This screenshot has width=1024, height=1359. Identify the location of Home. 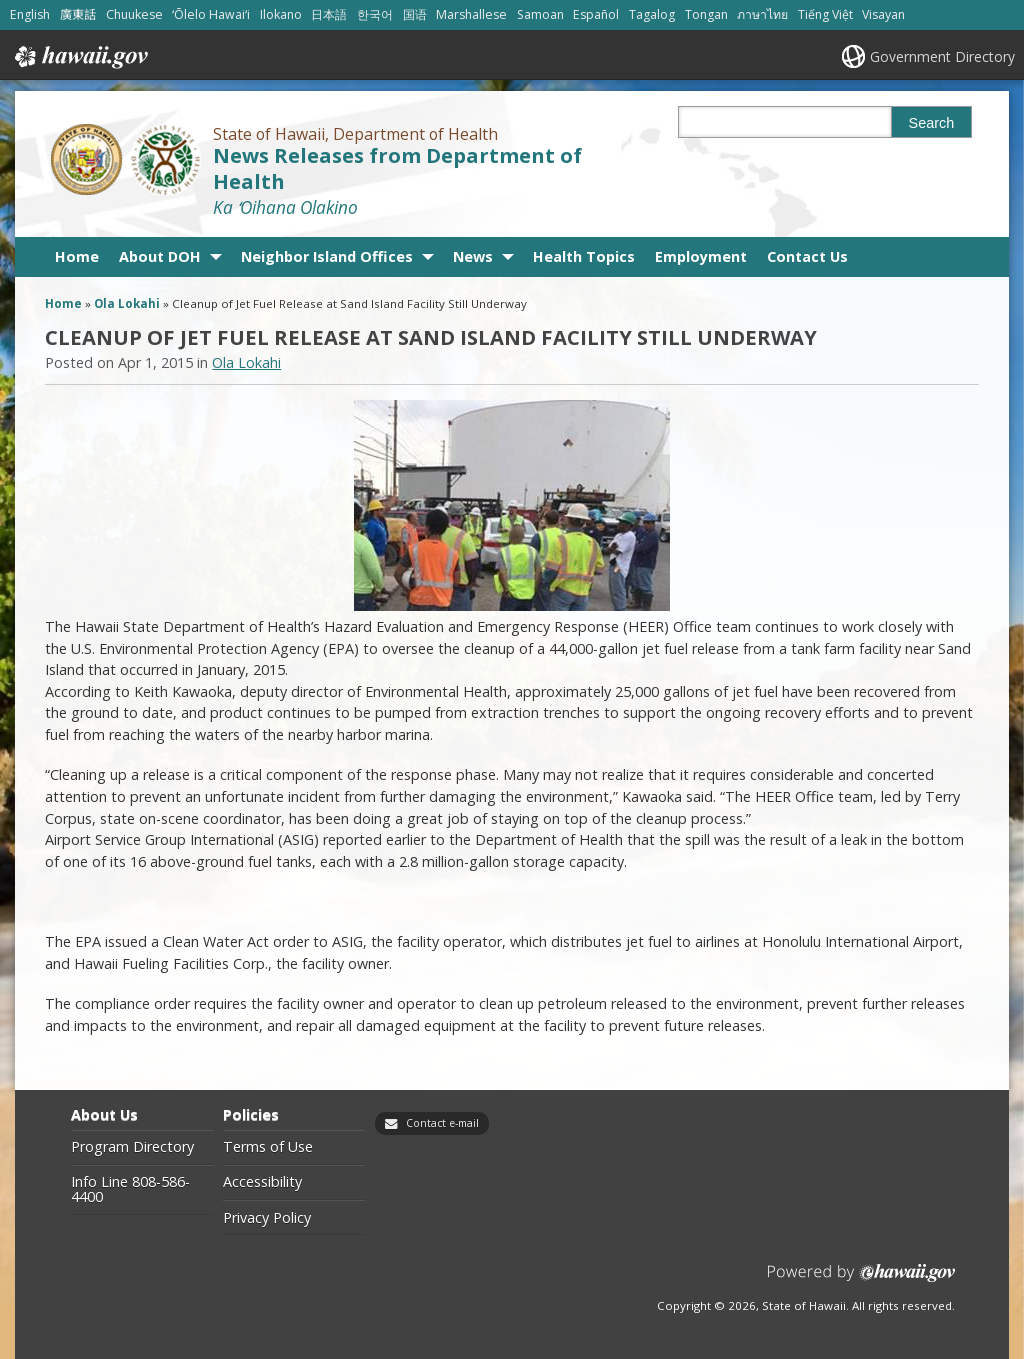
(77, 256).